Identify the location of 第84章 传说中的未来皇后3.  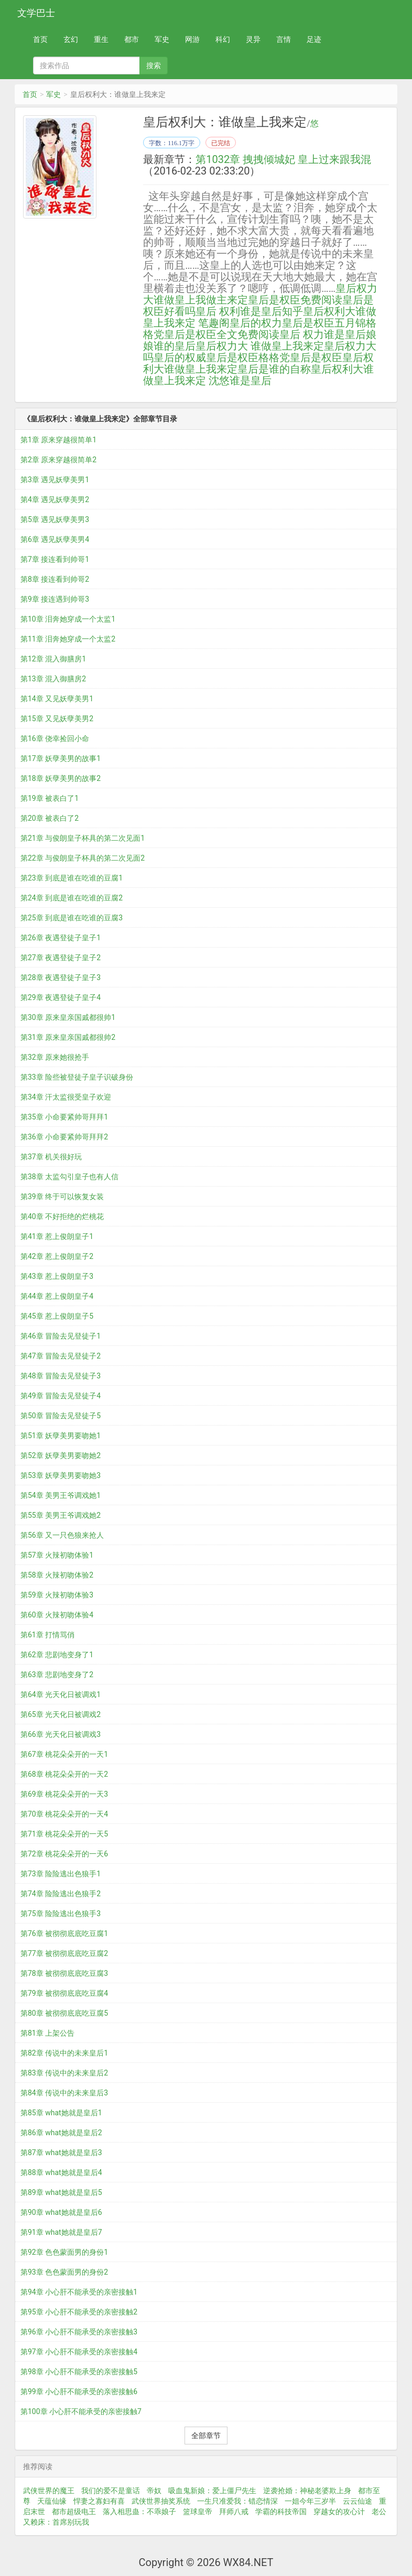
(64, 2093).